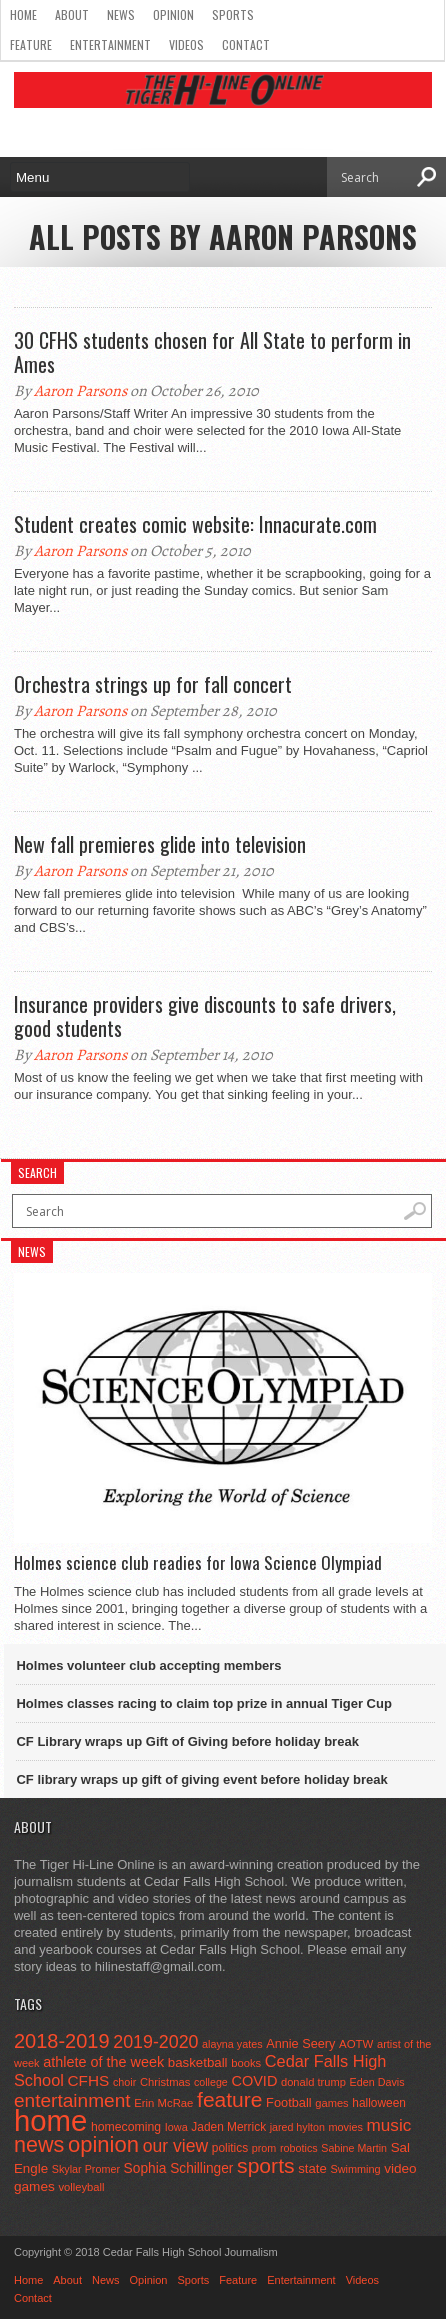 This screenshot has width=446, height=2319. Describe the element at coordinates (121, 14) in the screenshot. I see `News` at that location.